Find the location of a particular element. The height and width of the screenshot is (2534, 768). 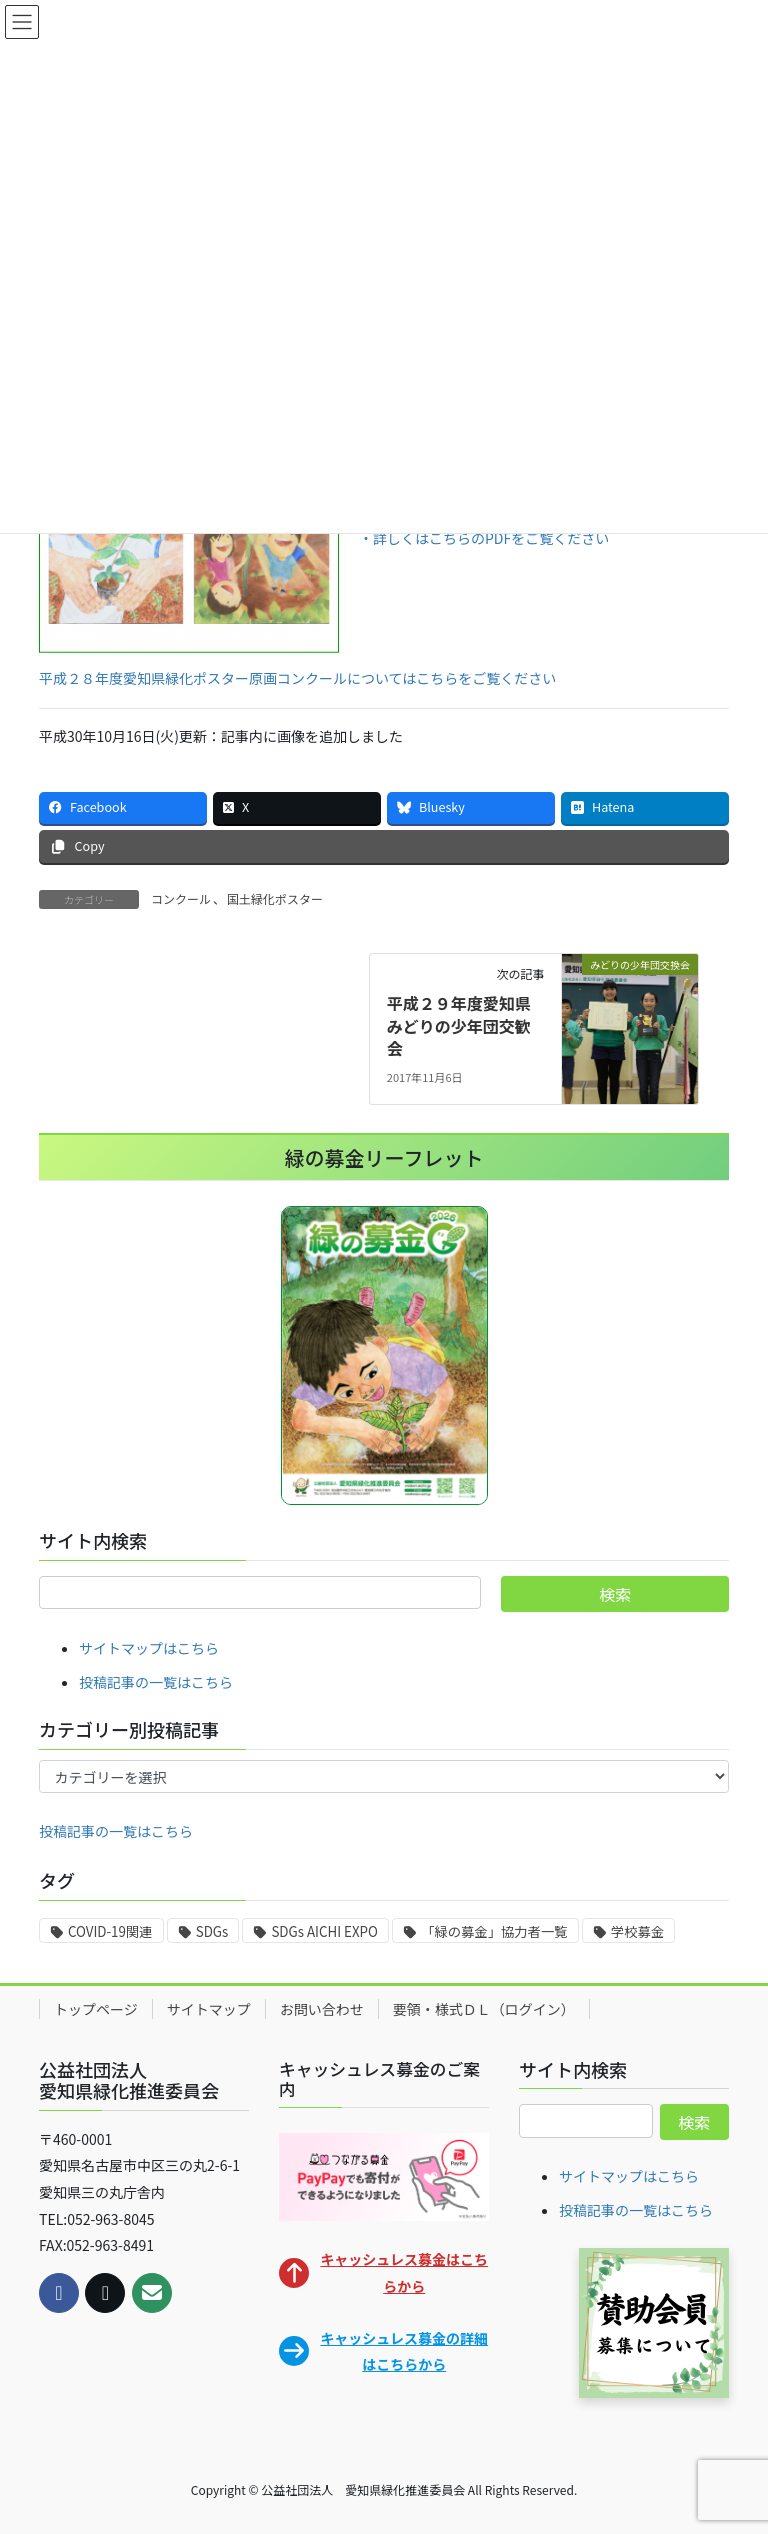

SDGs is located at coordinates (212, 1931).